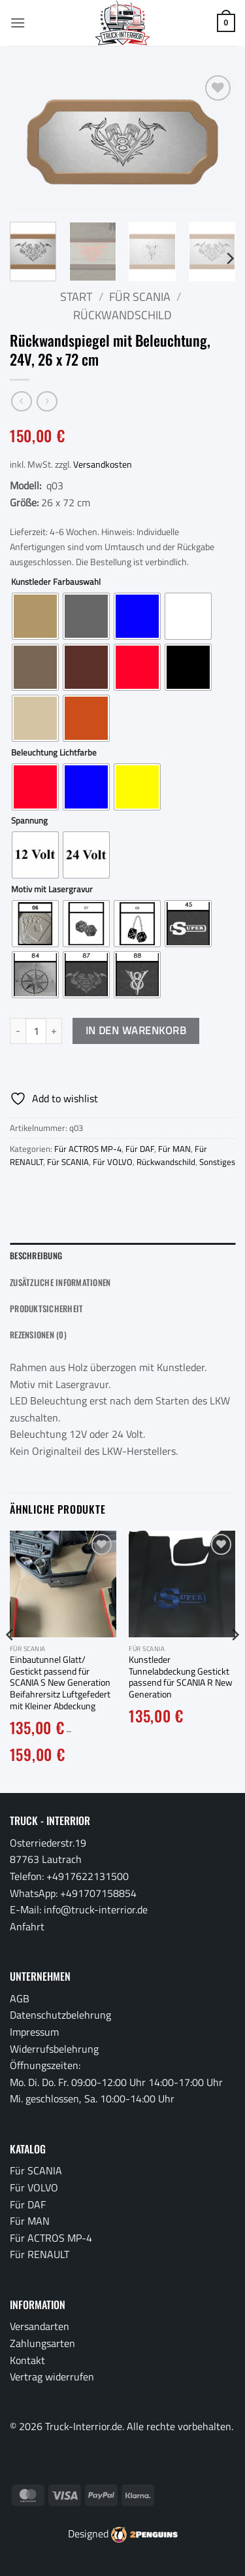 The height and width of the screenshot is (2576, 245). I want to click on Für SCANIA, so click(140, 296).